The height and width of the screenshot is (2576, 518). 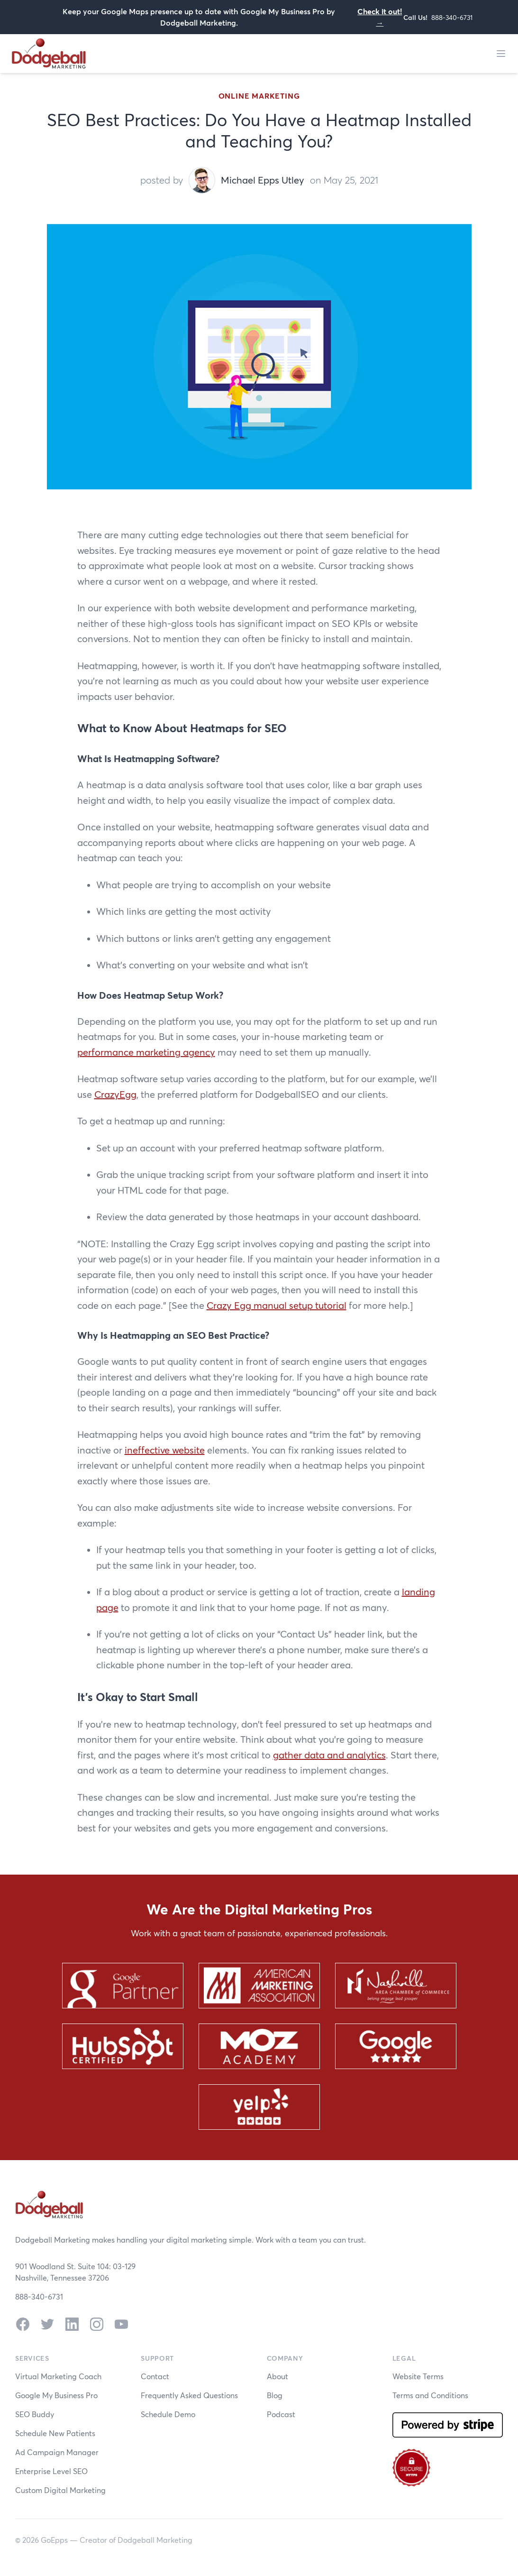 What do you see at coordinates (452, 17) in the screenshot?
I see `888-340-6731` at bounding box center [452, 17].